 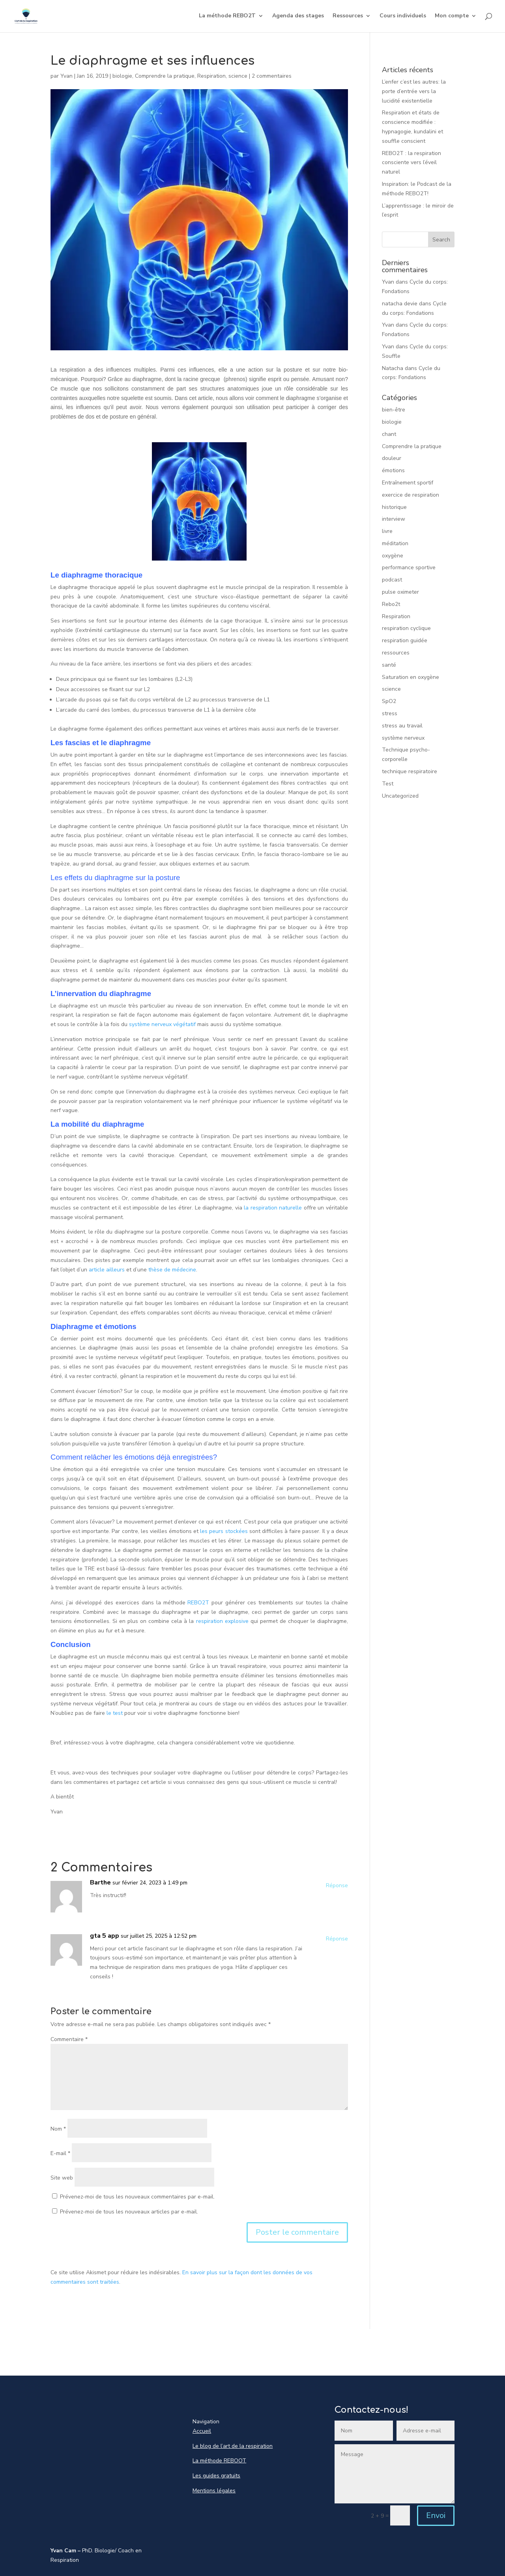 I want to click on santé, so click(x=389, y=665).